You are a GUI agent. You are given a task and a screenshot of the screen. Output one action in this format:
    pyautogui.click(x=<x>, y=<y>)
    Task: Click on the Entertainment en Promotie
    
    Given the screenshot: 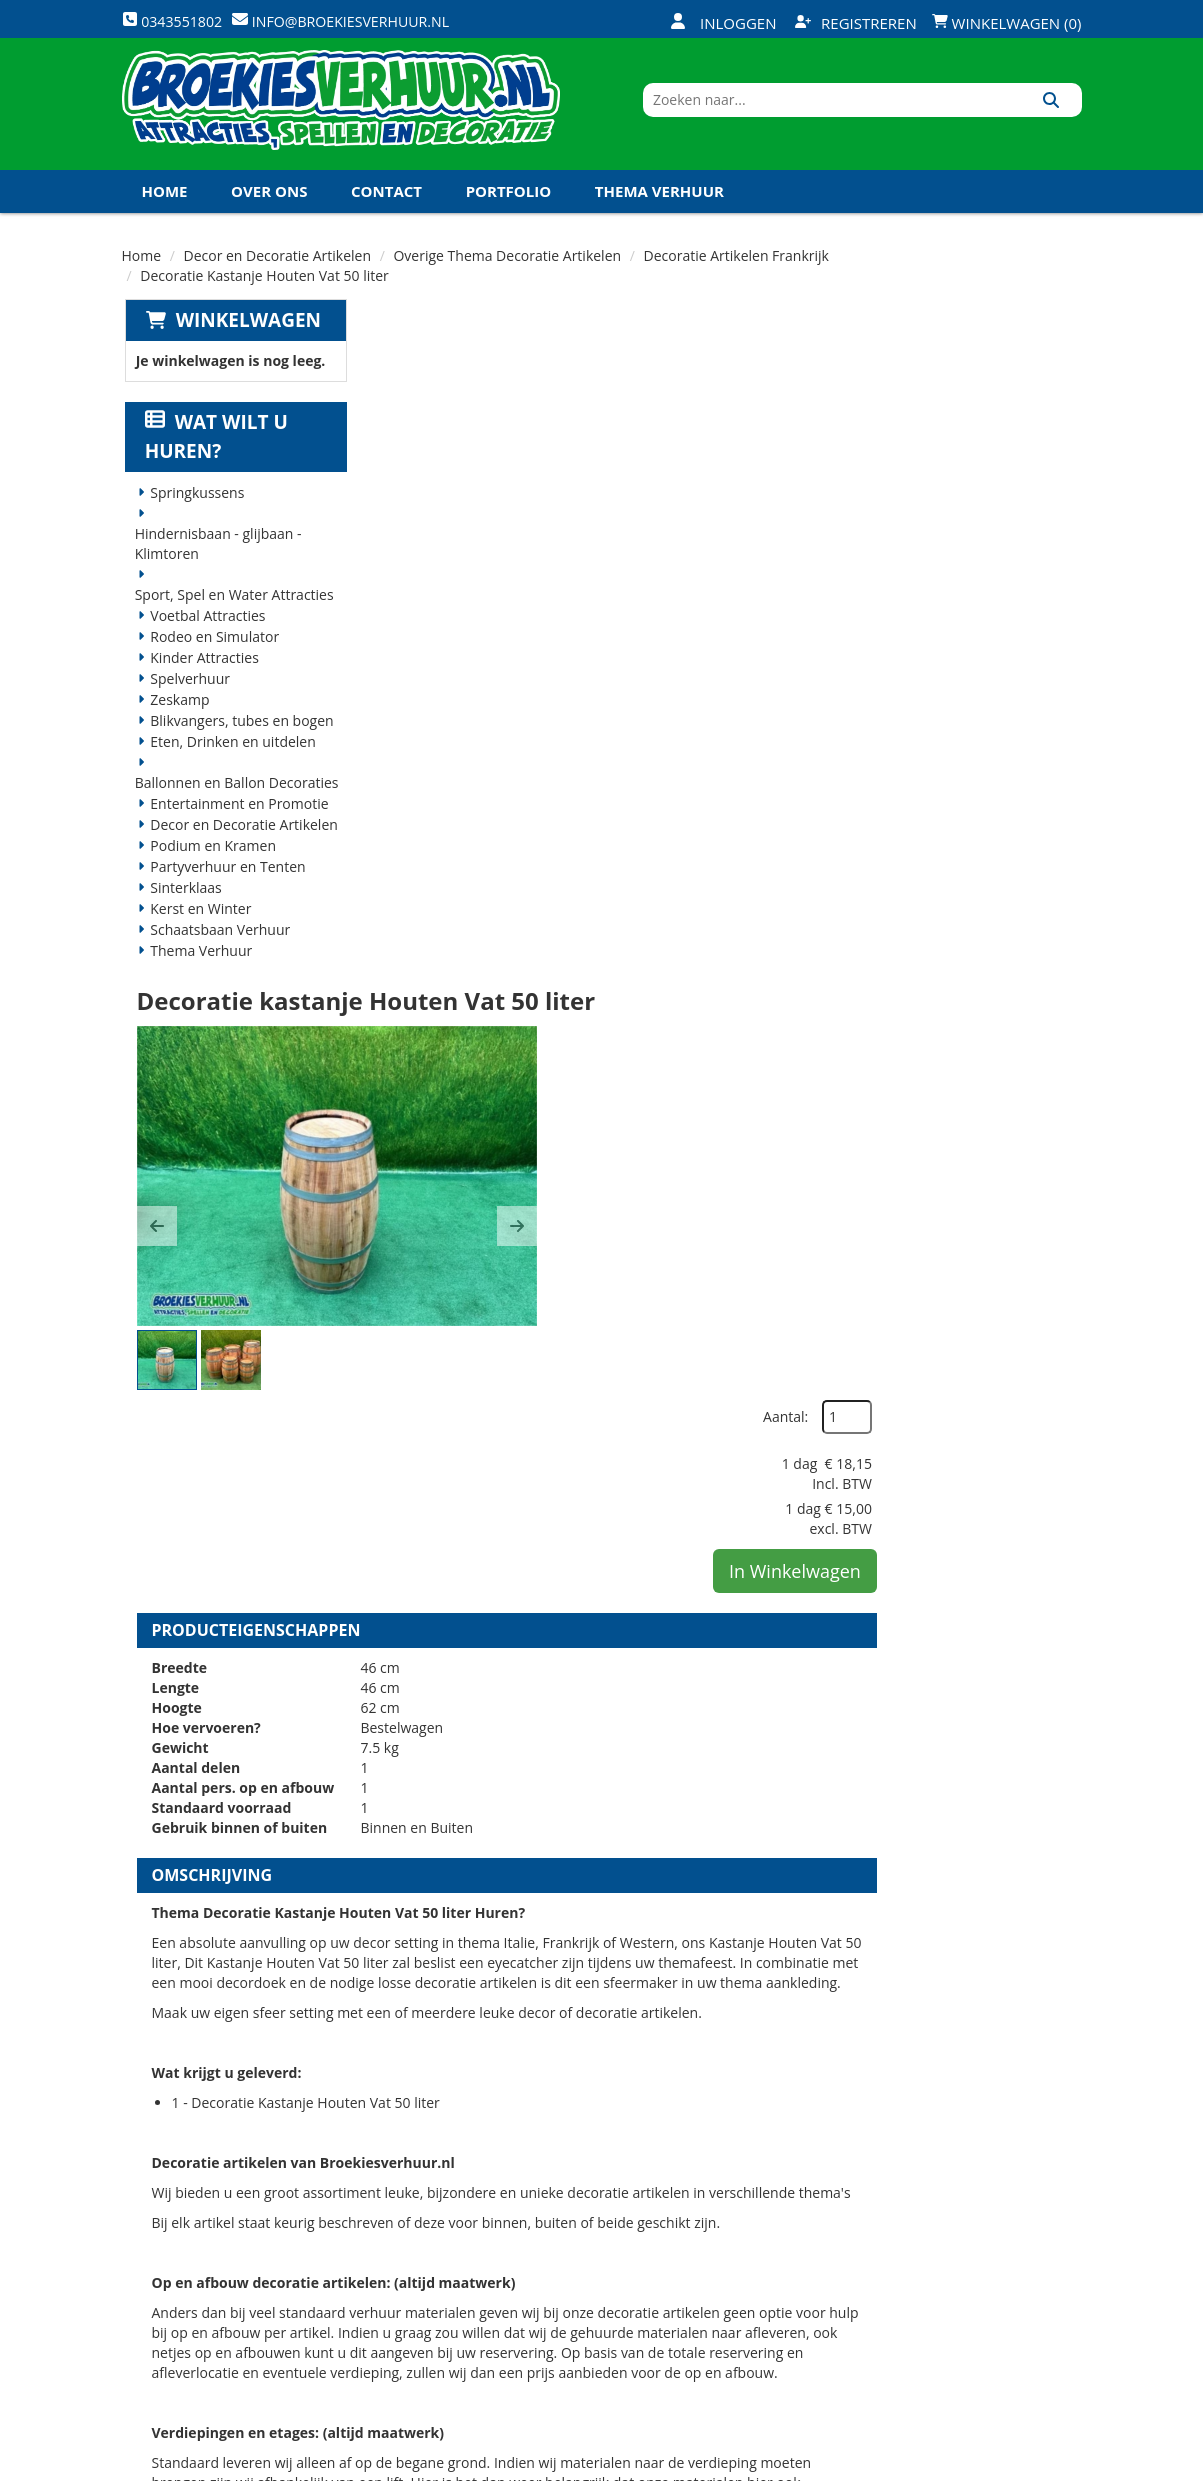 What is the action you would take?
    pyautogui.click(x=237, y=822)
    